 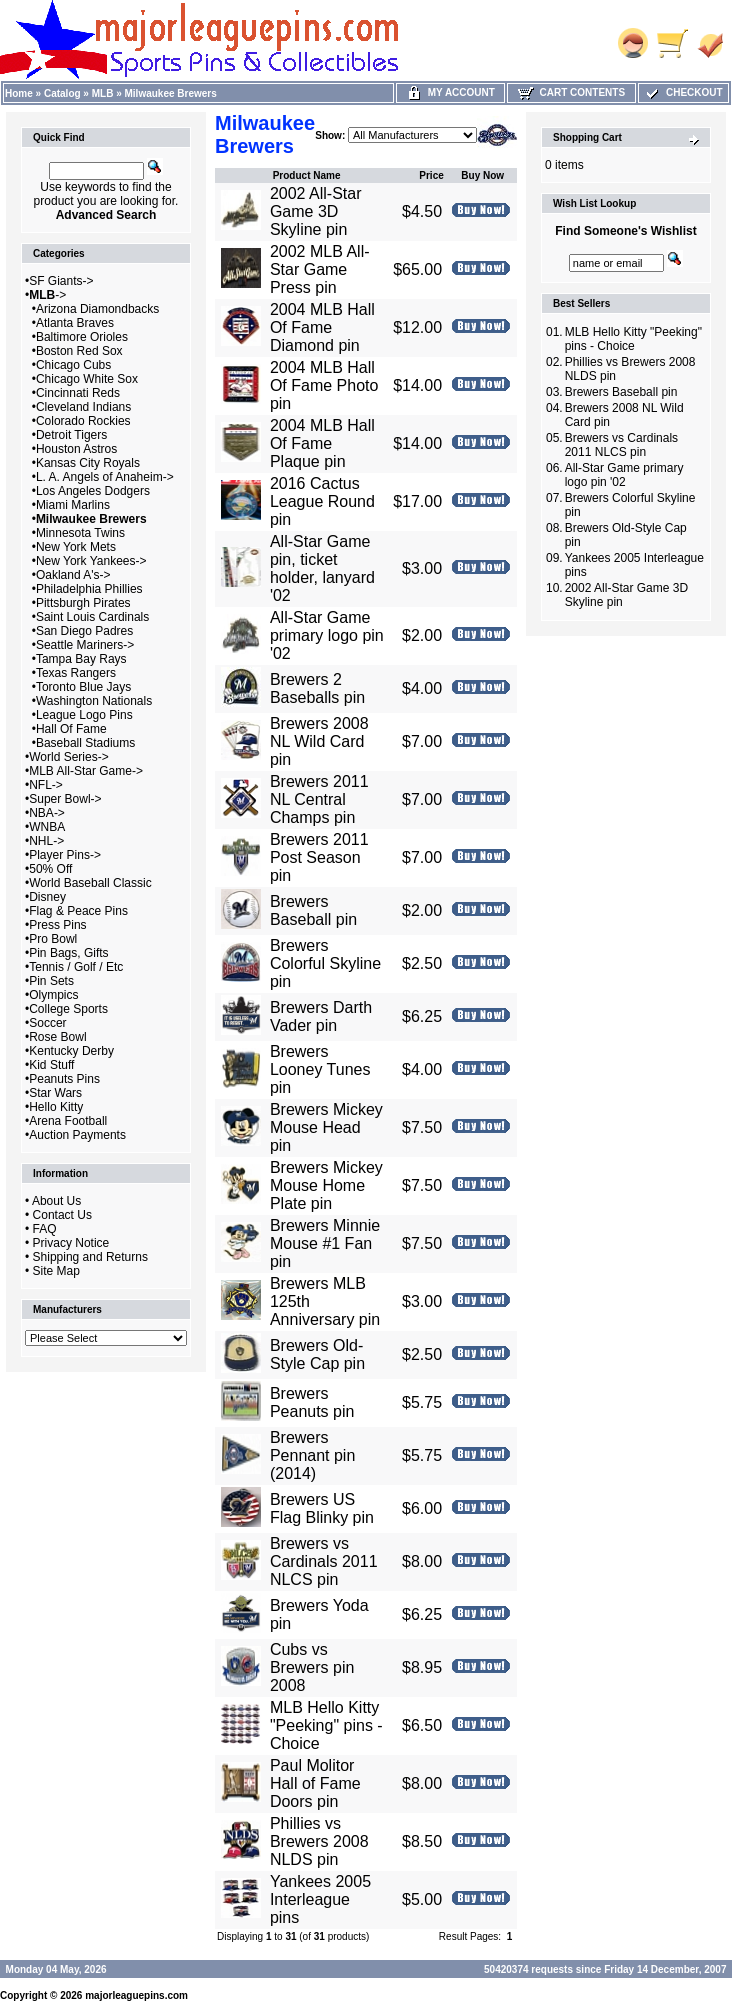 What do you see at coordinates (46, 785) in the screenshot?
I see `NFL->` at bounding box center [46, 785].